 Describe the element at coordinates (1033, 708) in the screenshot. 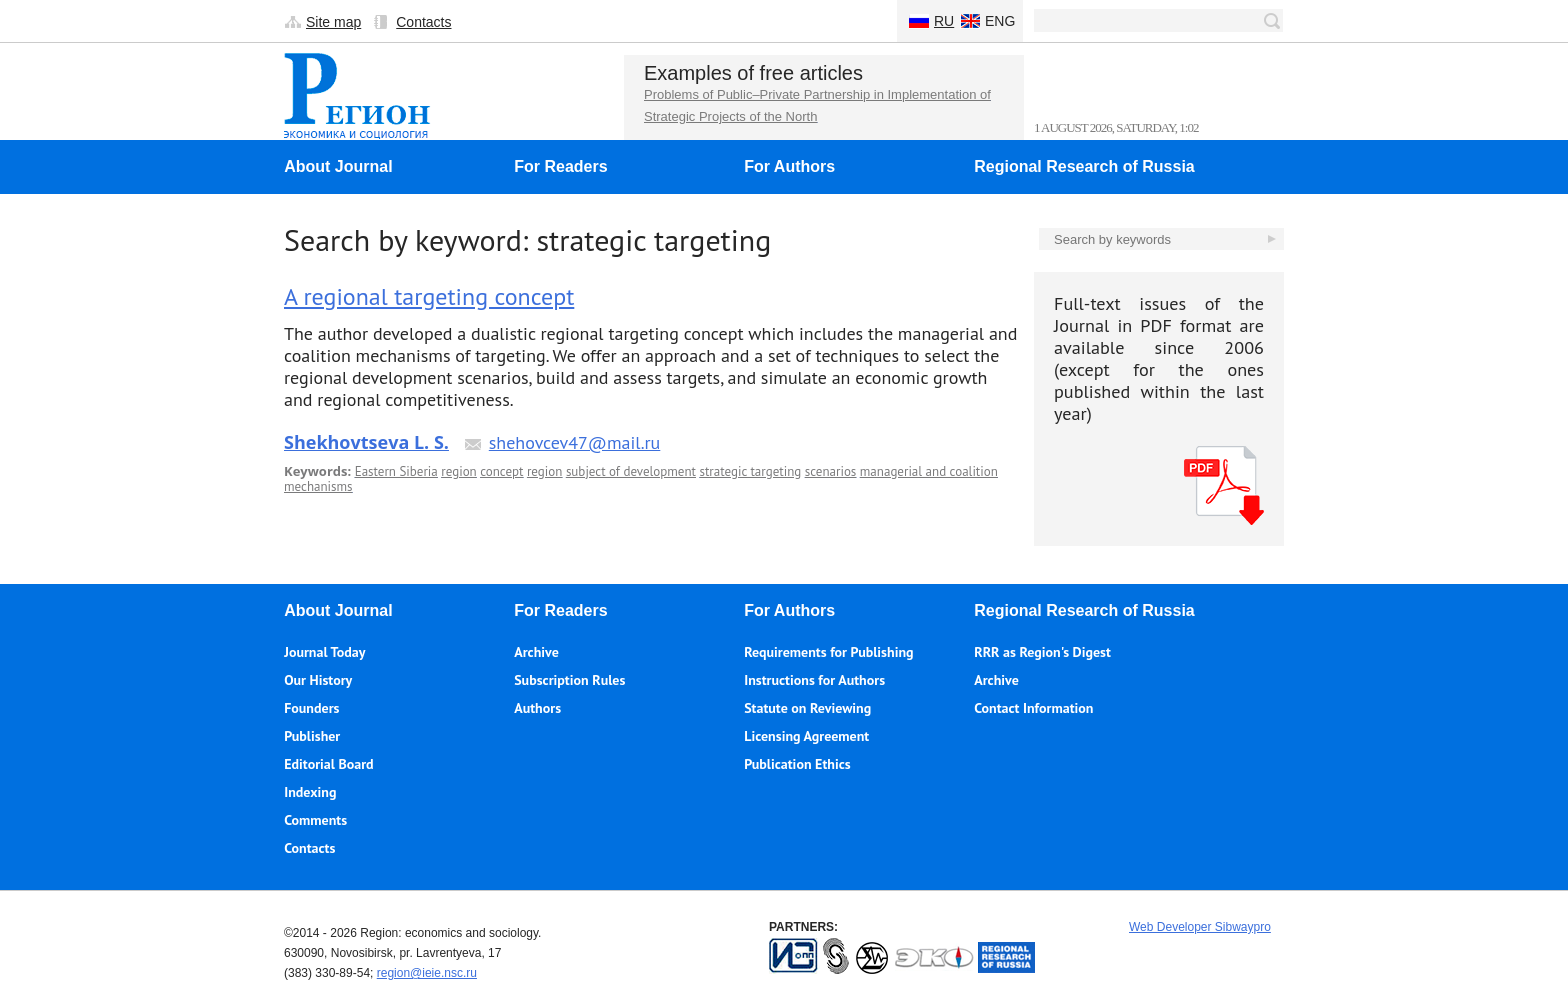

I see `Contact Information` at that location.